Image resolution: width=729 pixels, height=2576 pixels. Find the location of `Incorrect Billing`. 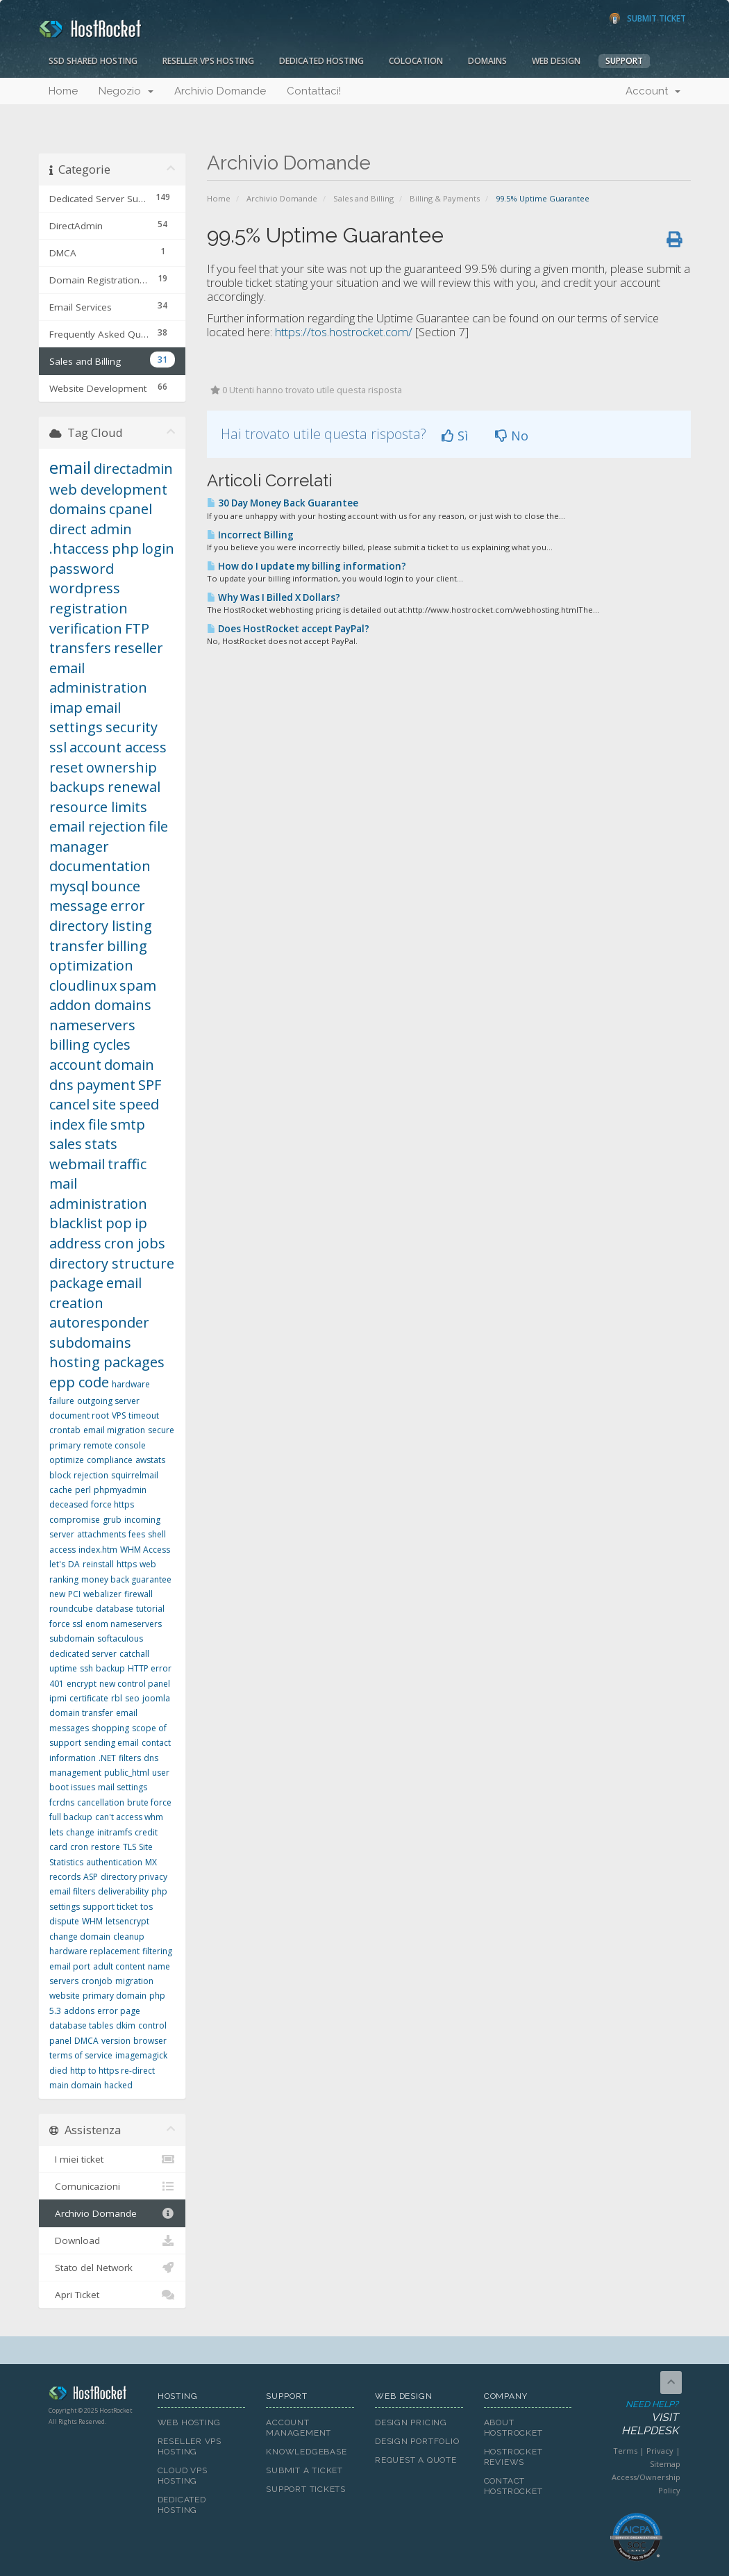

Incorrect Billing is located at coordinates (250, 535).